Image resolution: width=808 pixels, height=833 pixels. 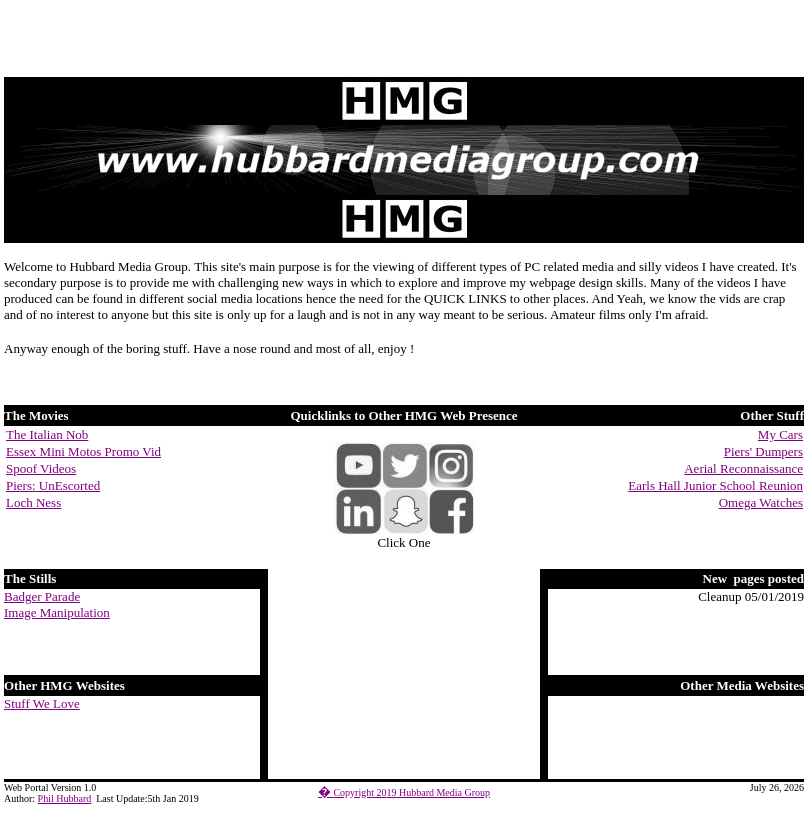 What do you see at coordinates (761, 502) in the screenshot?
I see `Omega Watches` at bounding box center [761, 502].